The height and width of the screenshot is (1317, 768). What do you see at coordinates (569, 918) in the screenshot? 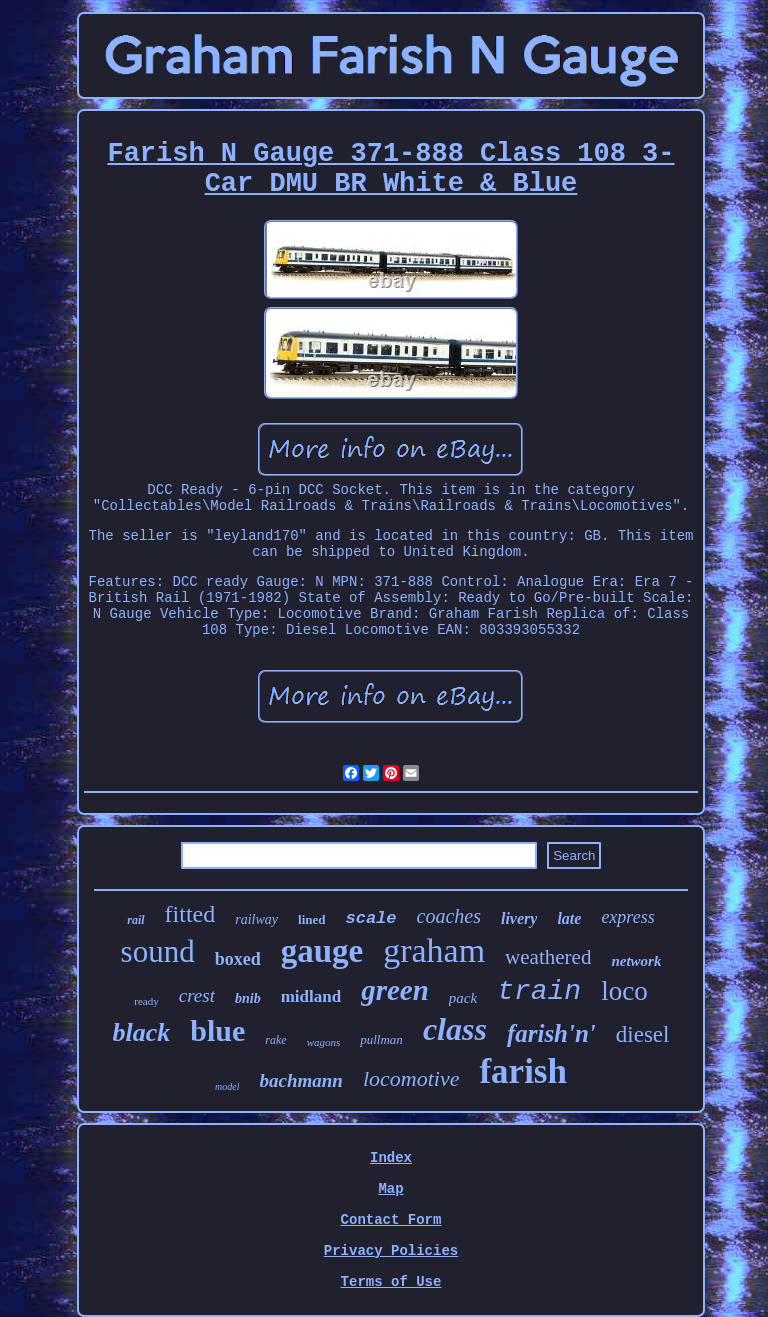
I see `late` at bounding box center [569, 918].